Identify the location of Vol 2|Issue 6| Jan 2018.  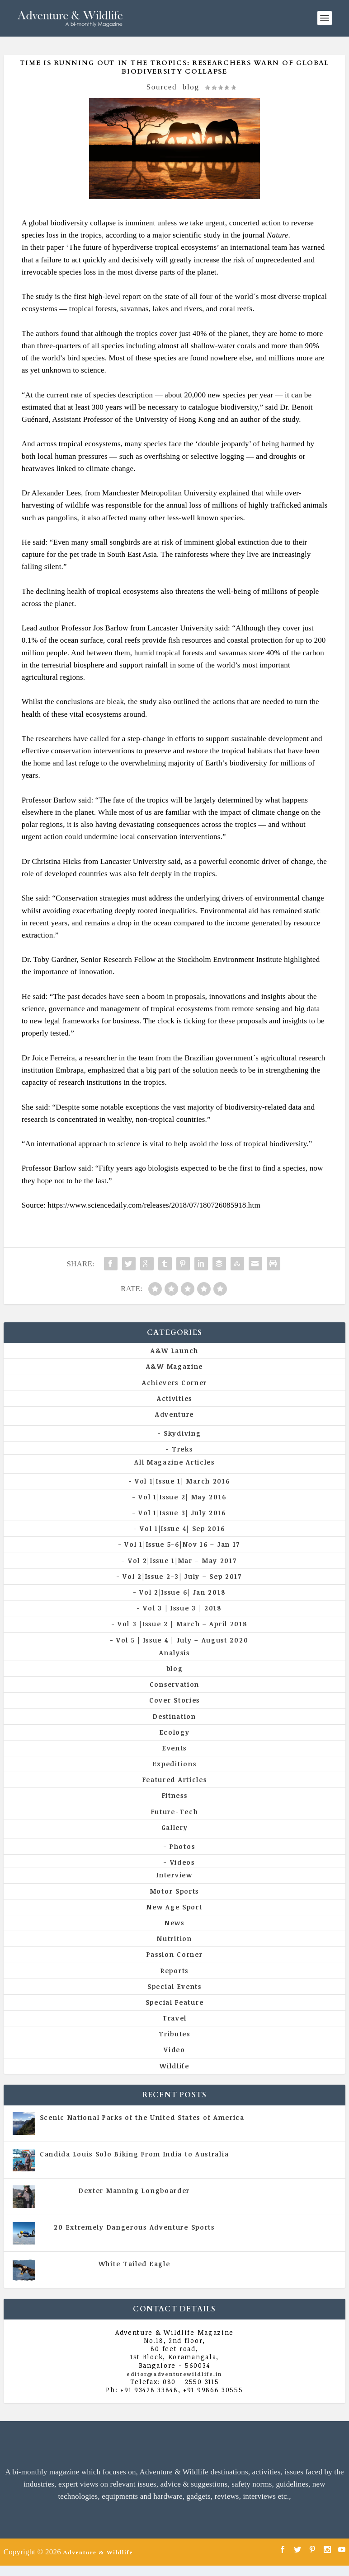
(182, 1592).